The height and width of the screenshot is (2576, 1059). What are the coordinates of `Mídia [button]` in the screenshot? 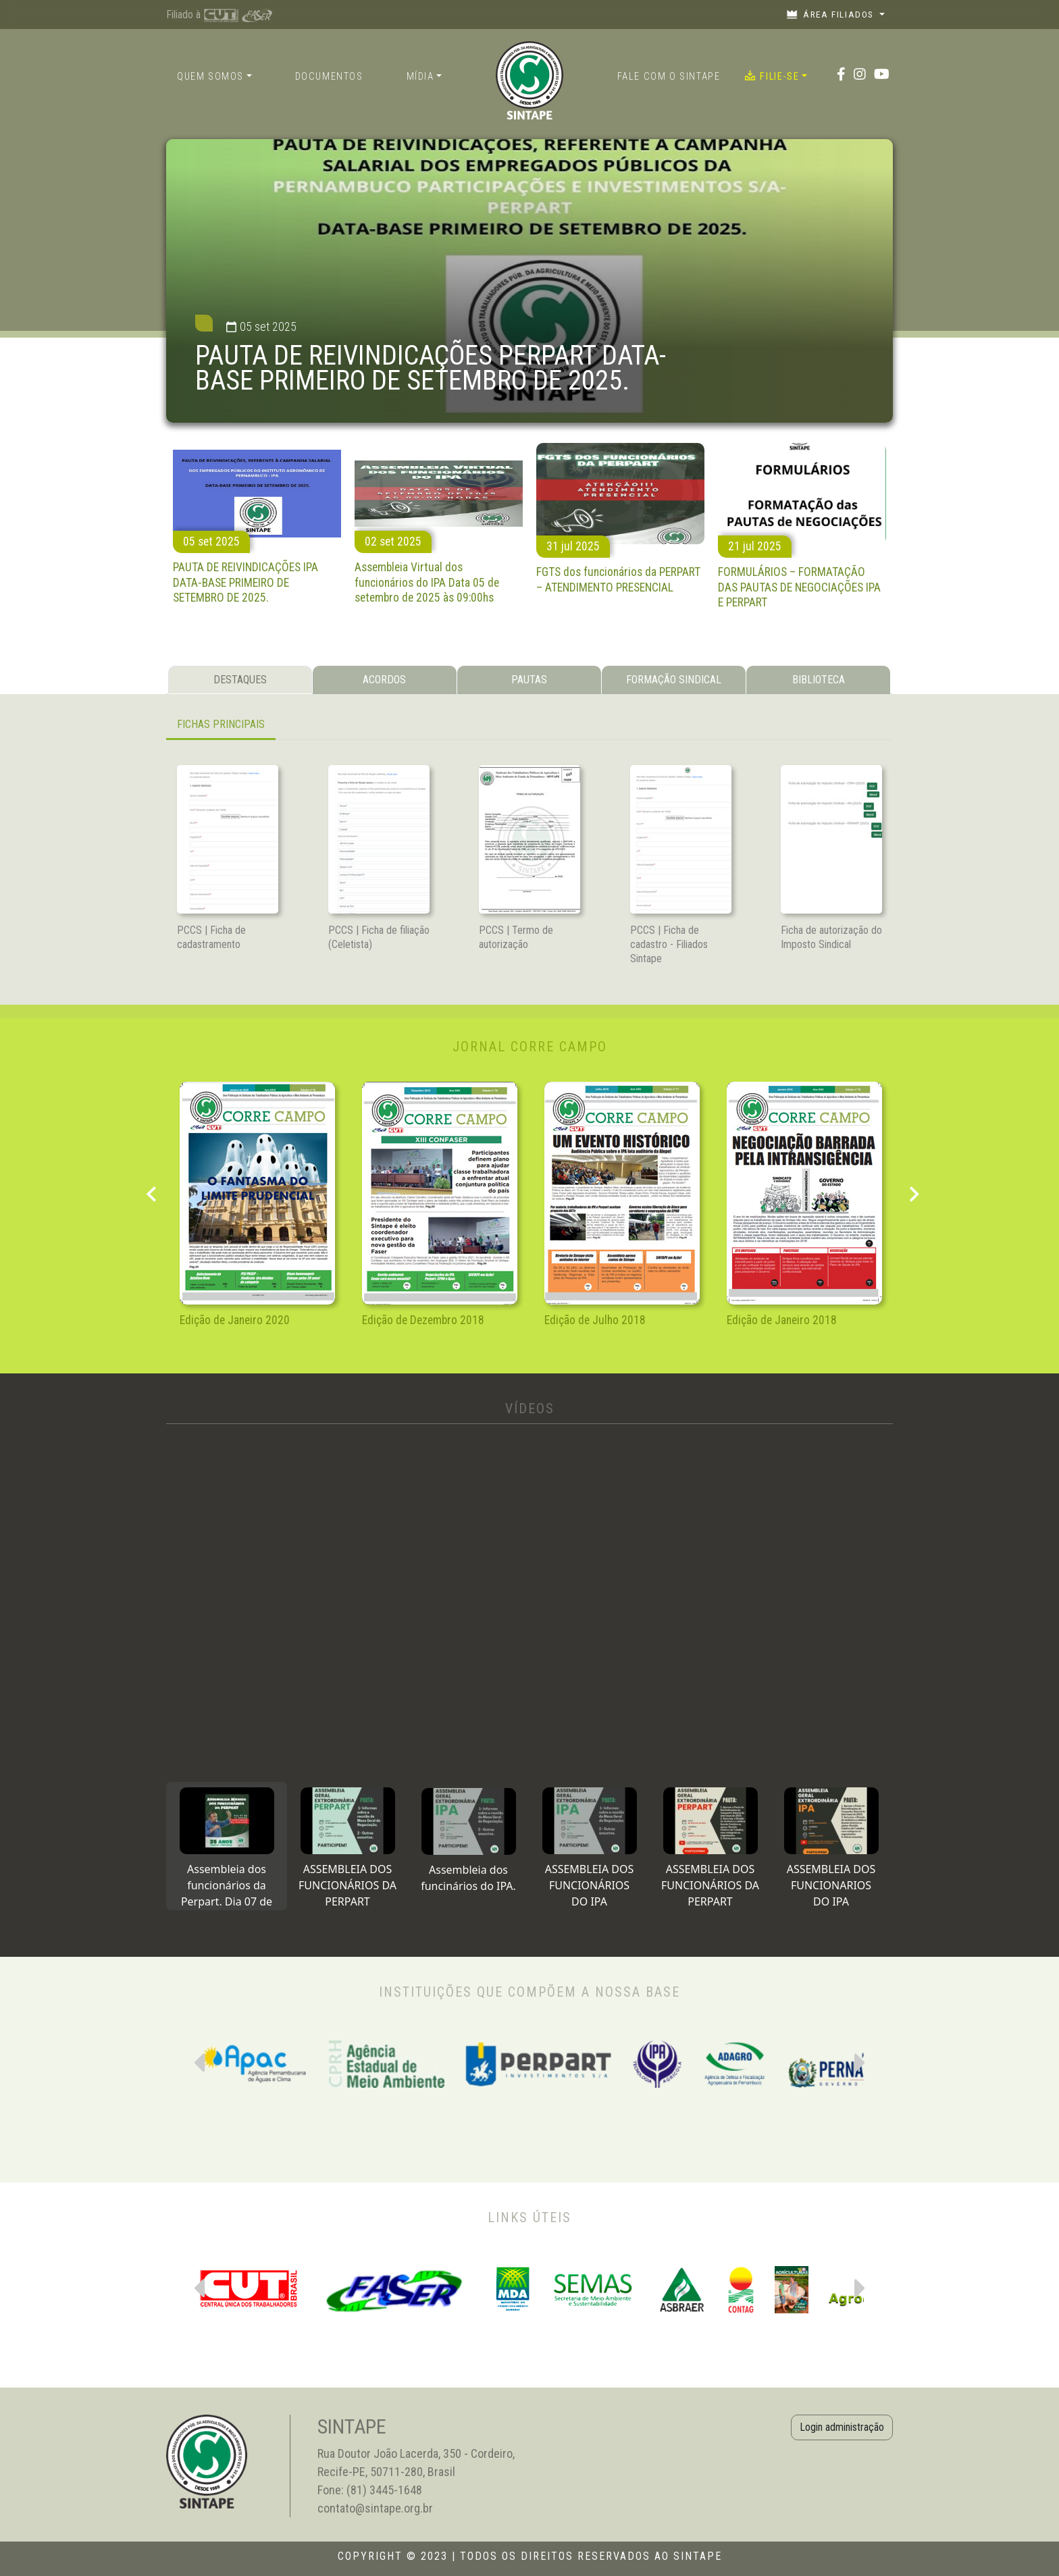 It's located at (420, 76).